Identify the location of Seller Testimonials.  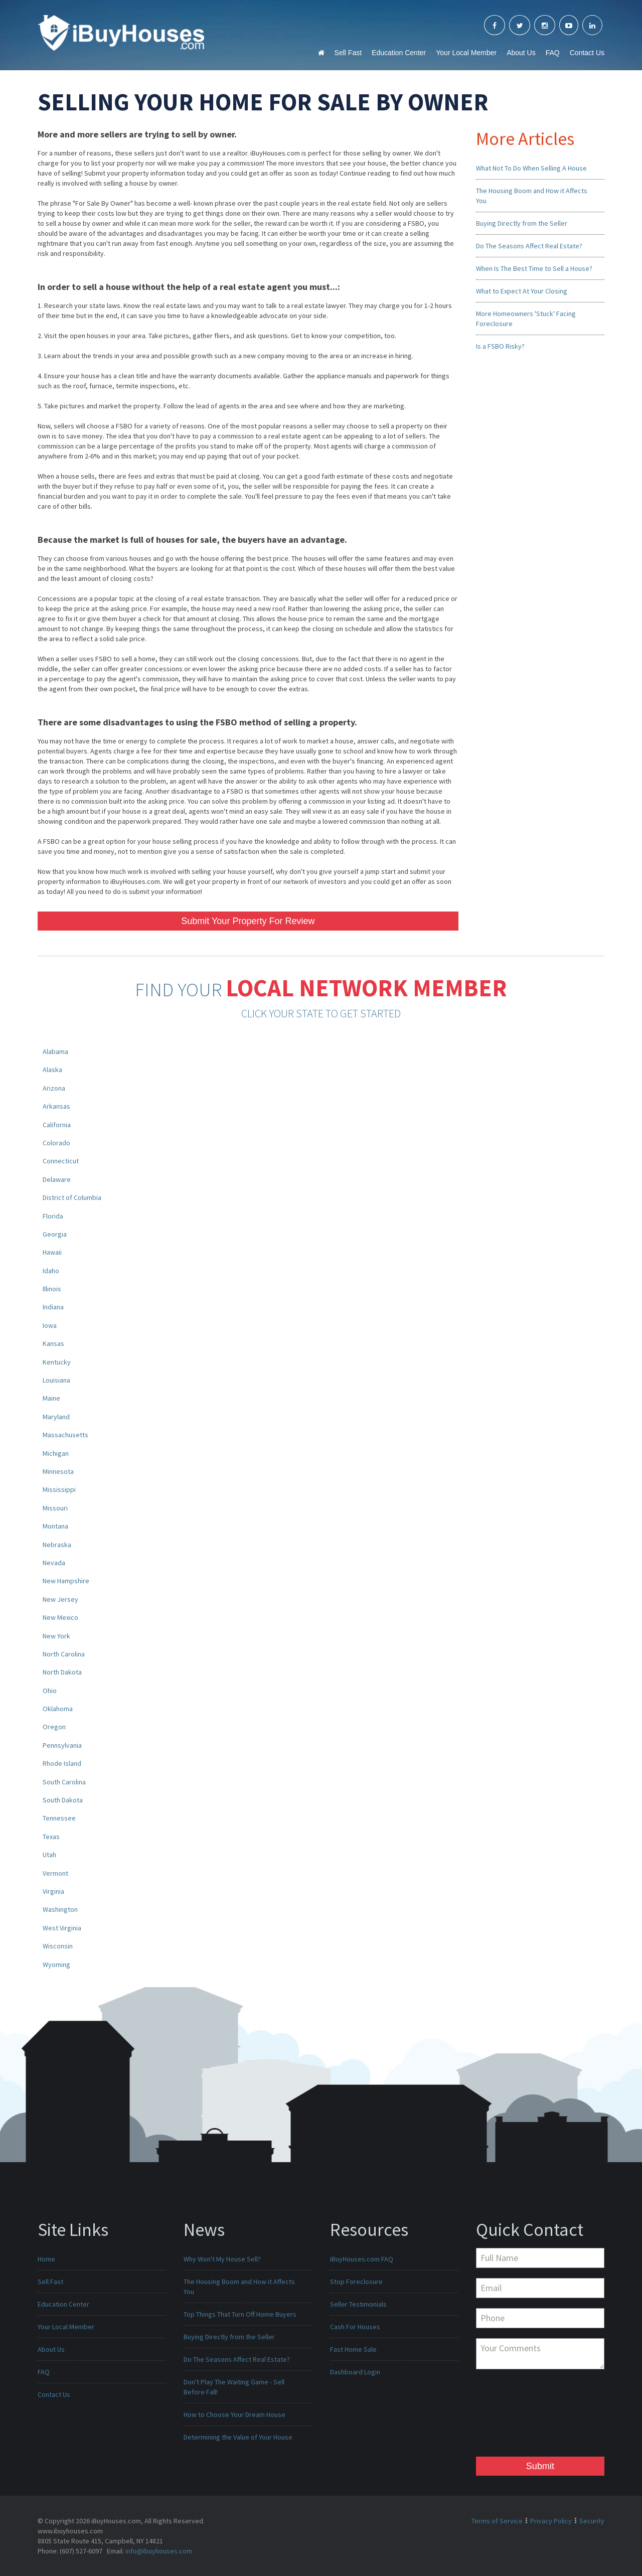
(358, 2304).